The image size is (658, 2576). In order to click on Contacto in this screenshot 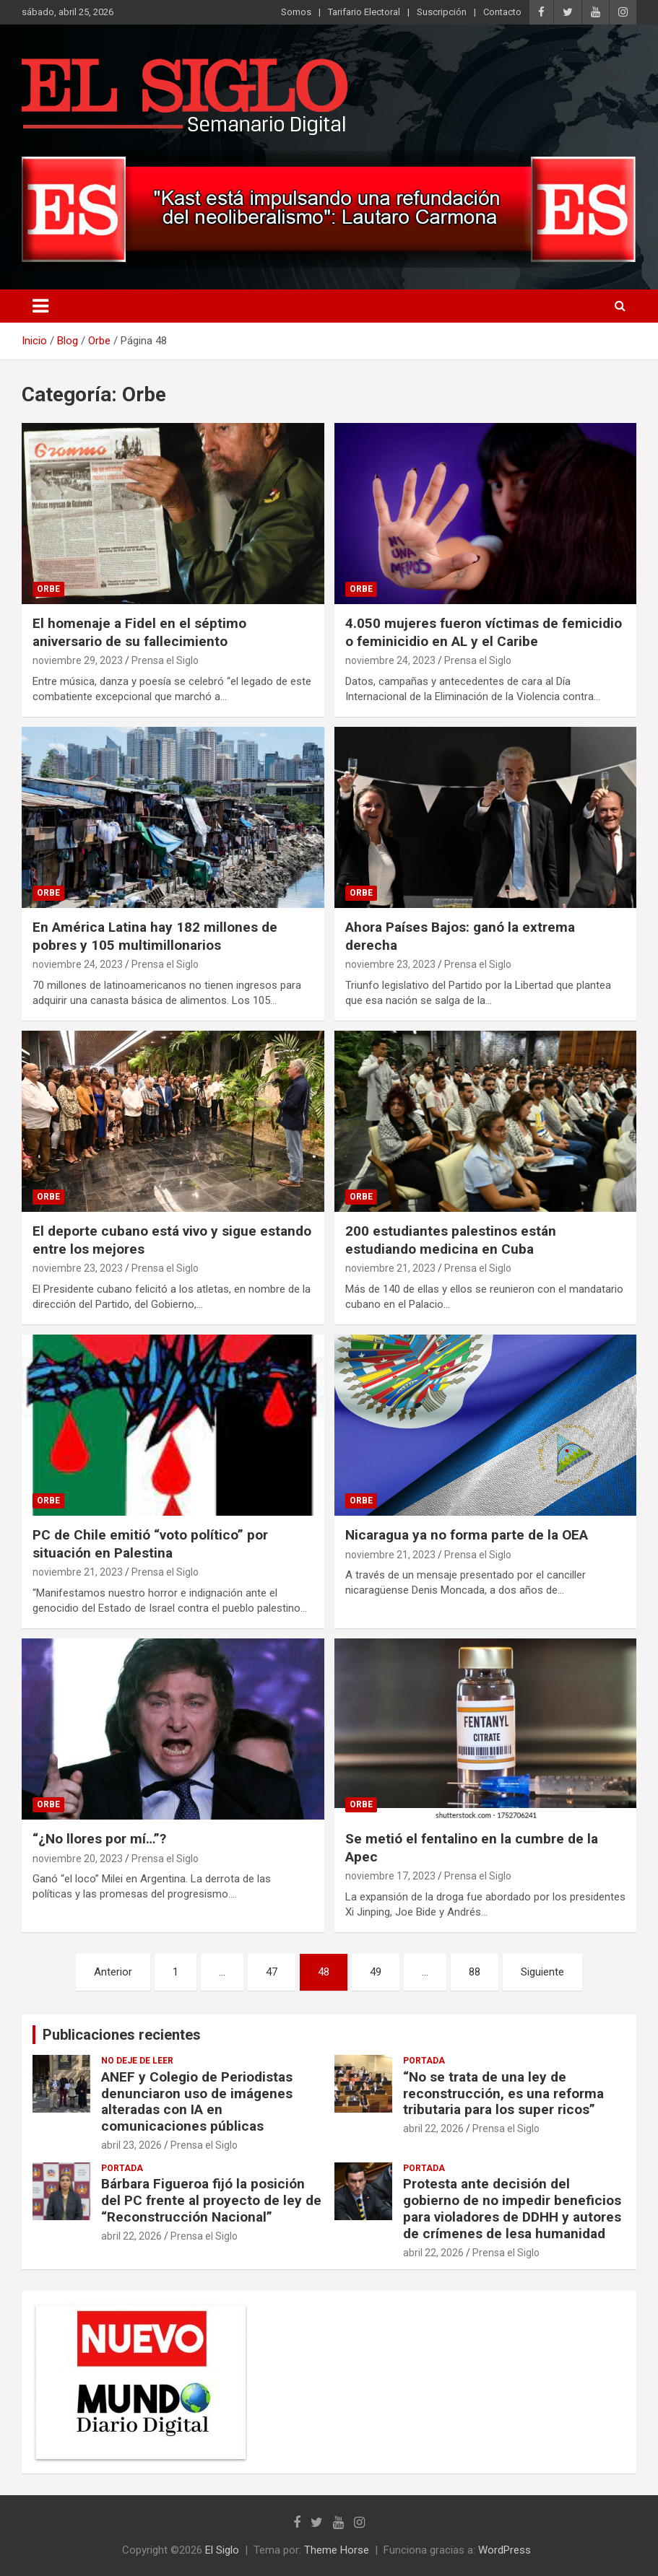, I will do `click(502, 11)`.